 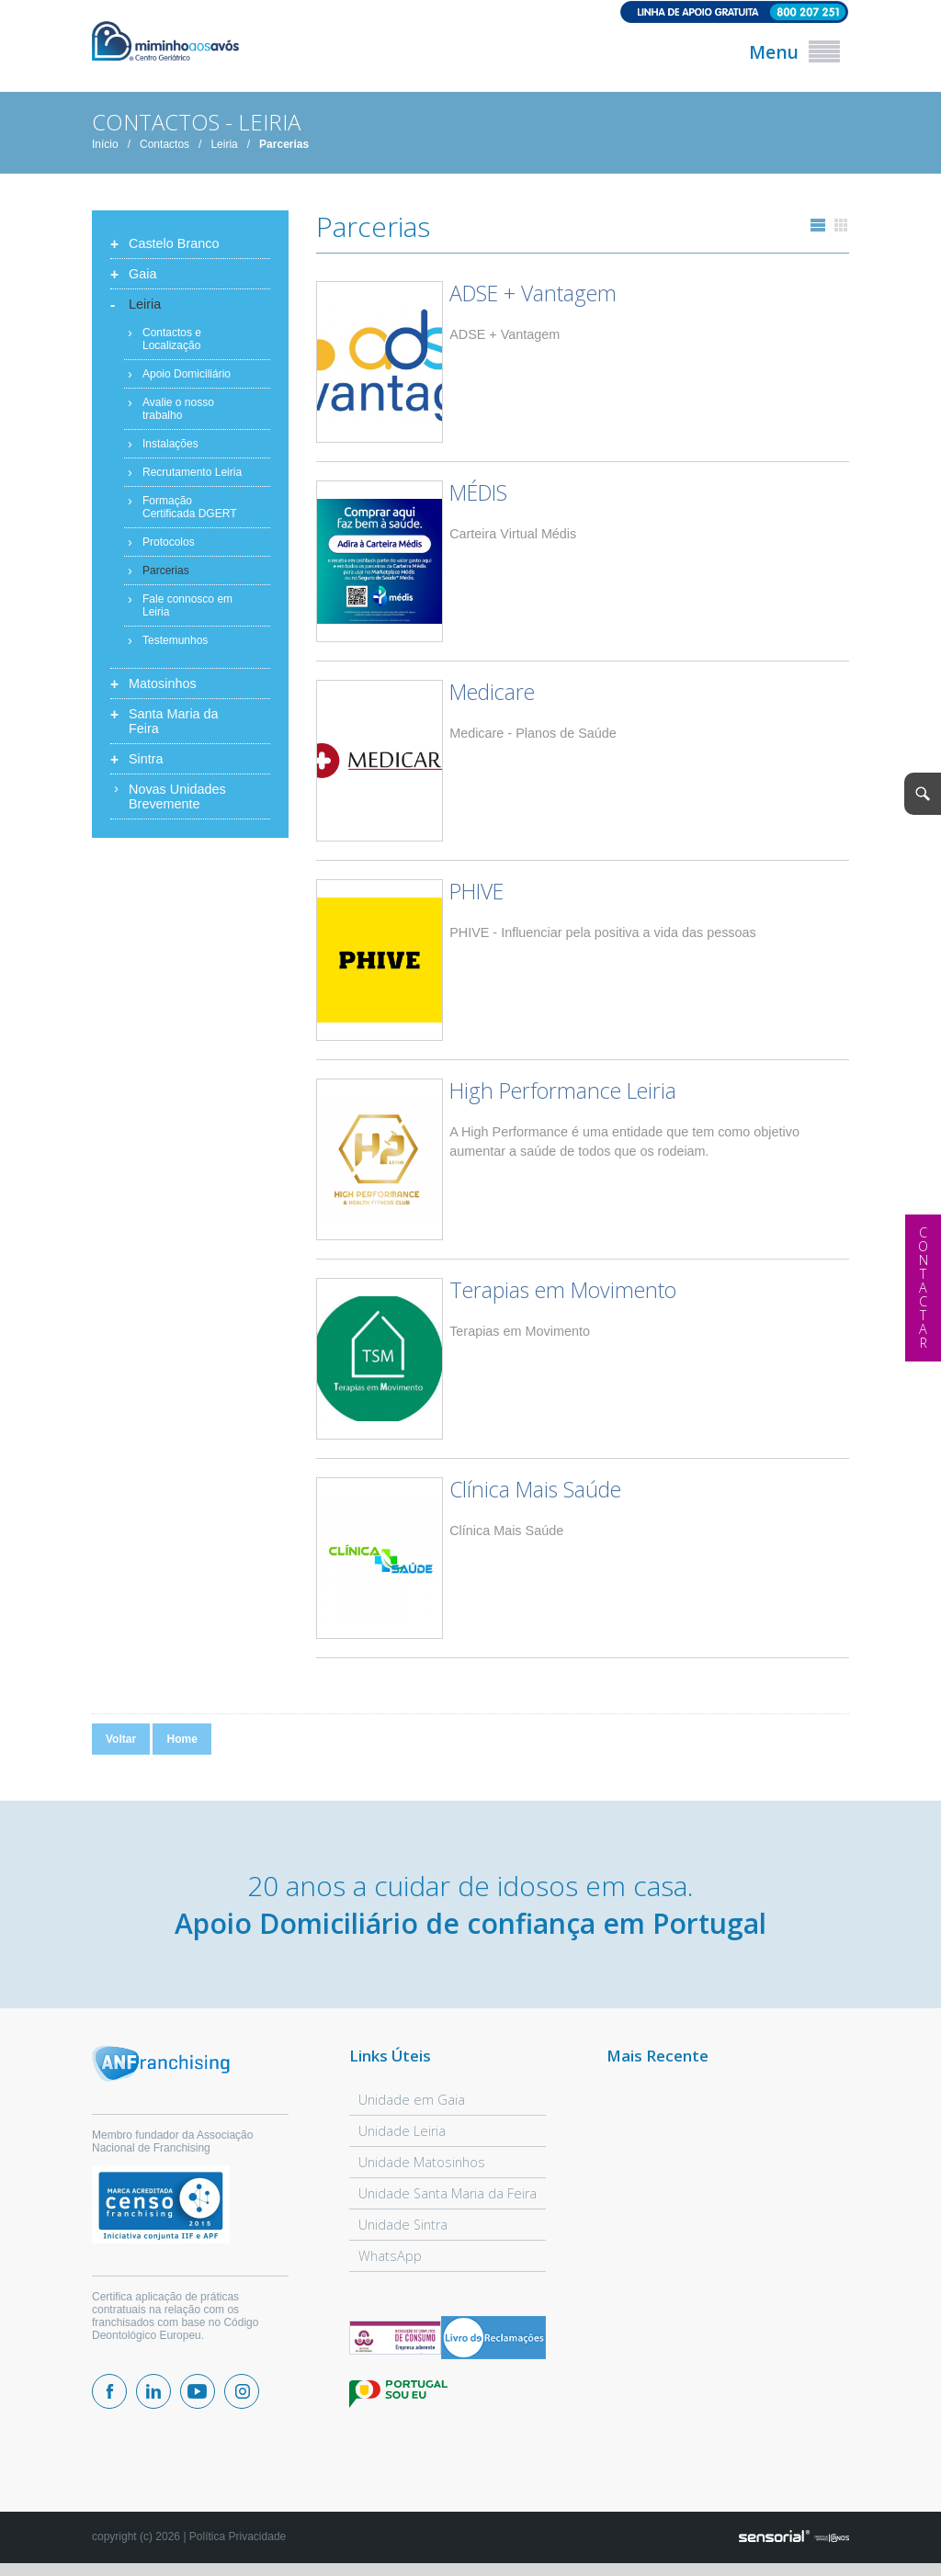 What do you see at coordinates (237, 2536) in the screenshot?
I see `Política Privacidade` at bounding box center [237, 2536].